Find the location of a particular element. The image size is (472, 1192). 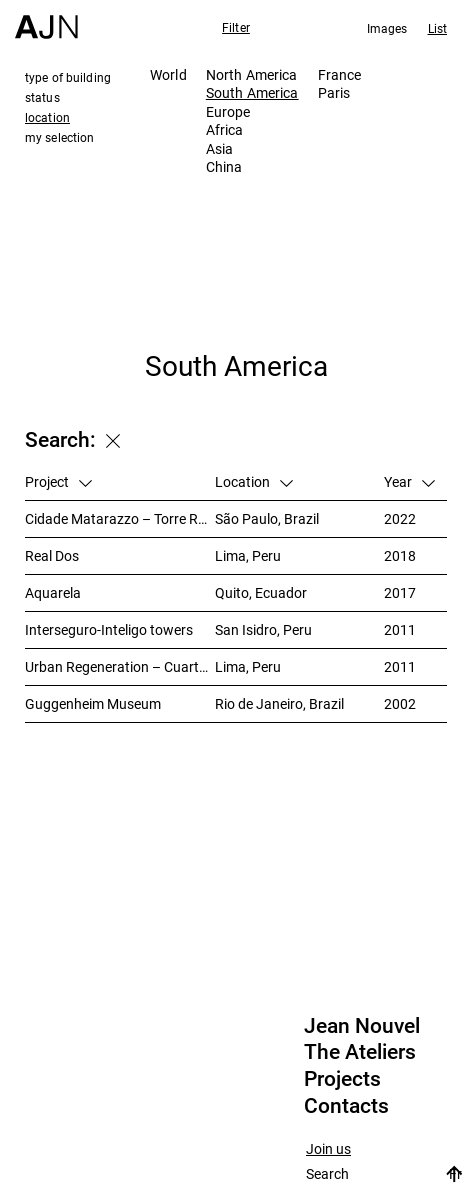

Jean Nouvel is located at coordinates (362, 1026).